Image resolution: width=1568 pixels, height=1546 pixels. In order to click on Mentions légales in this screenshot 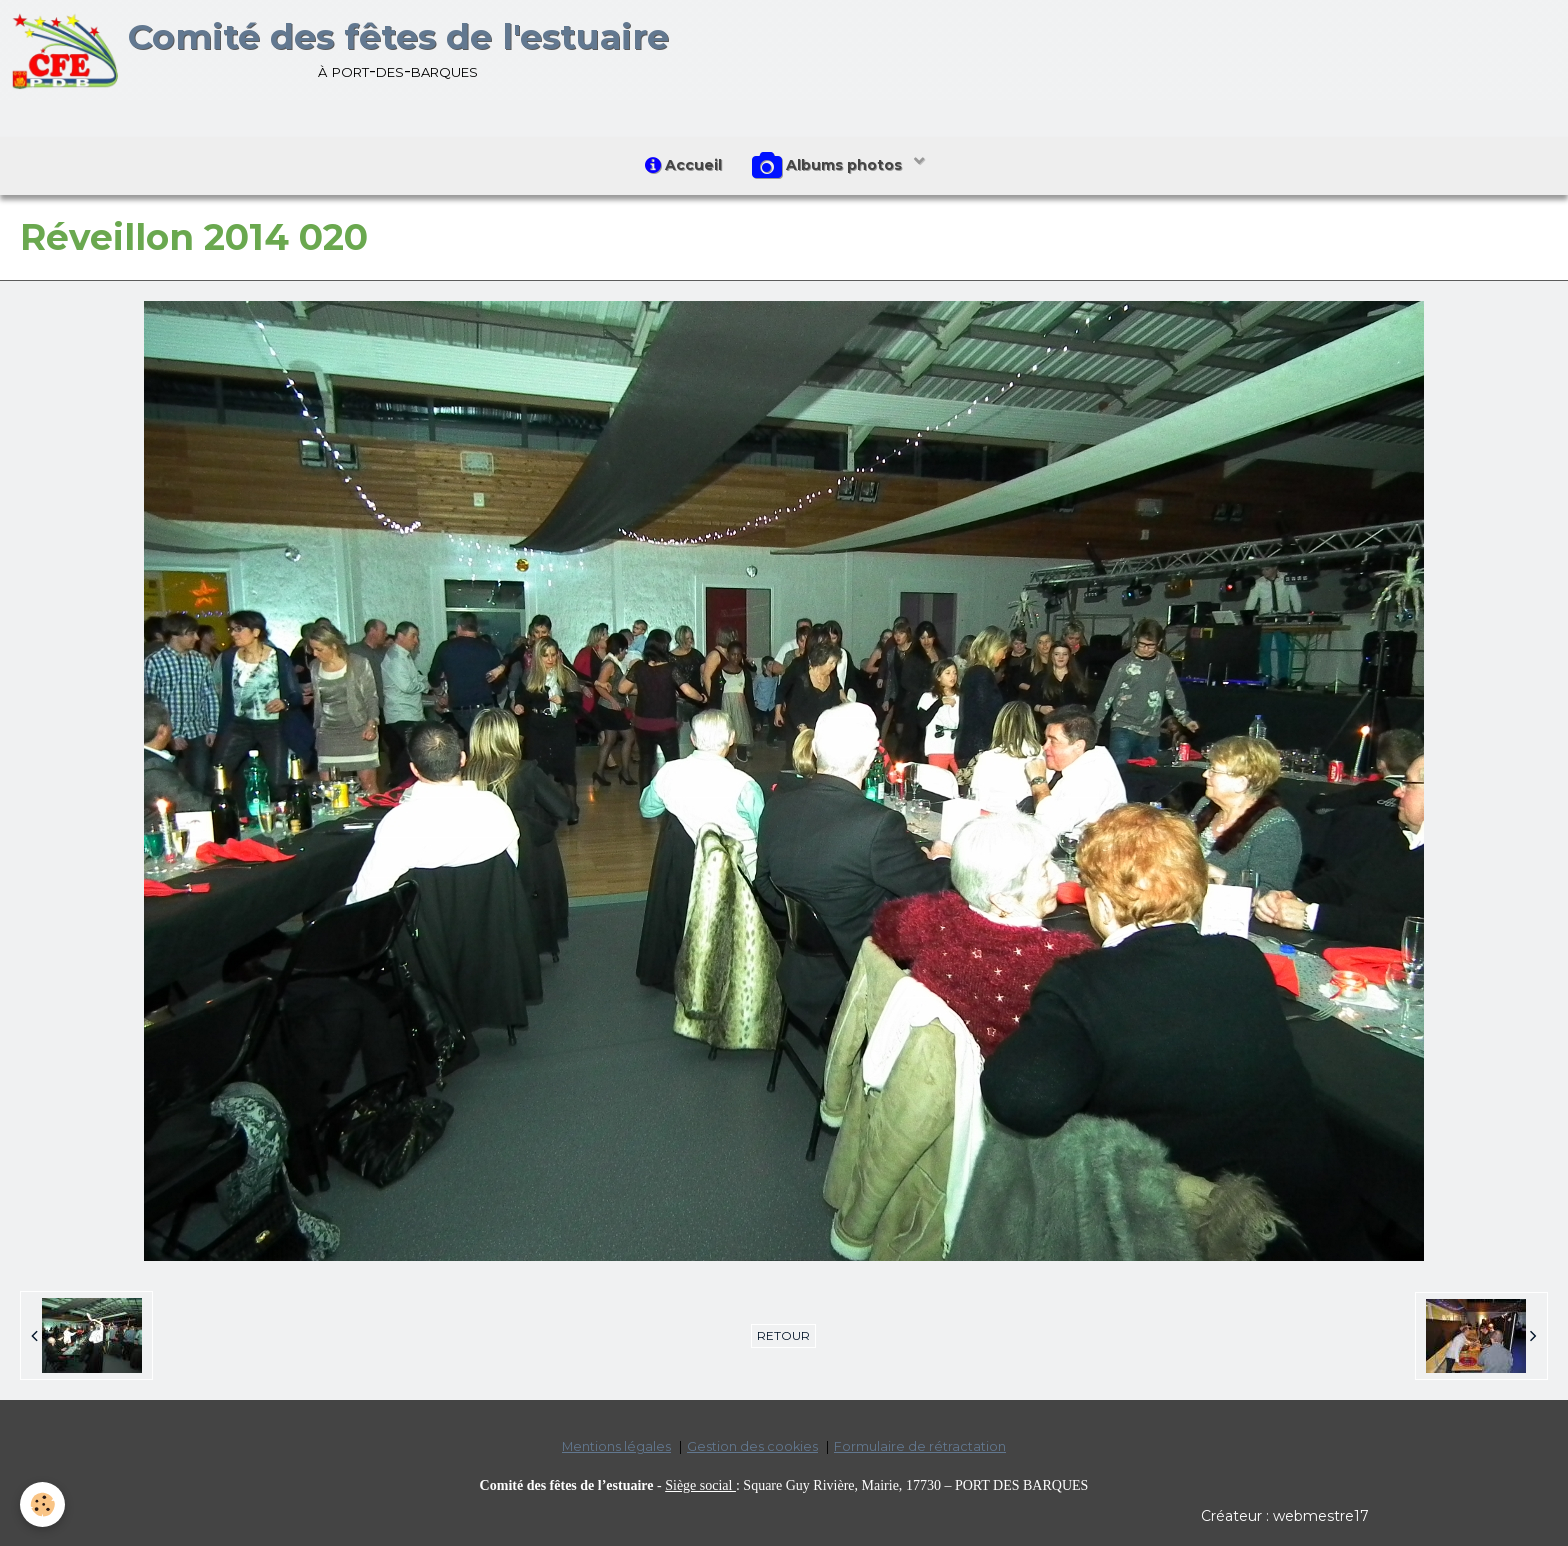, I will do `click(616, 1446)`.